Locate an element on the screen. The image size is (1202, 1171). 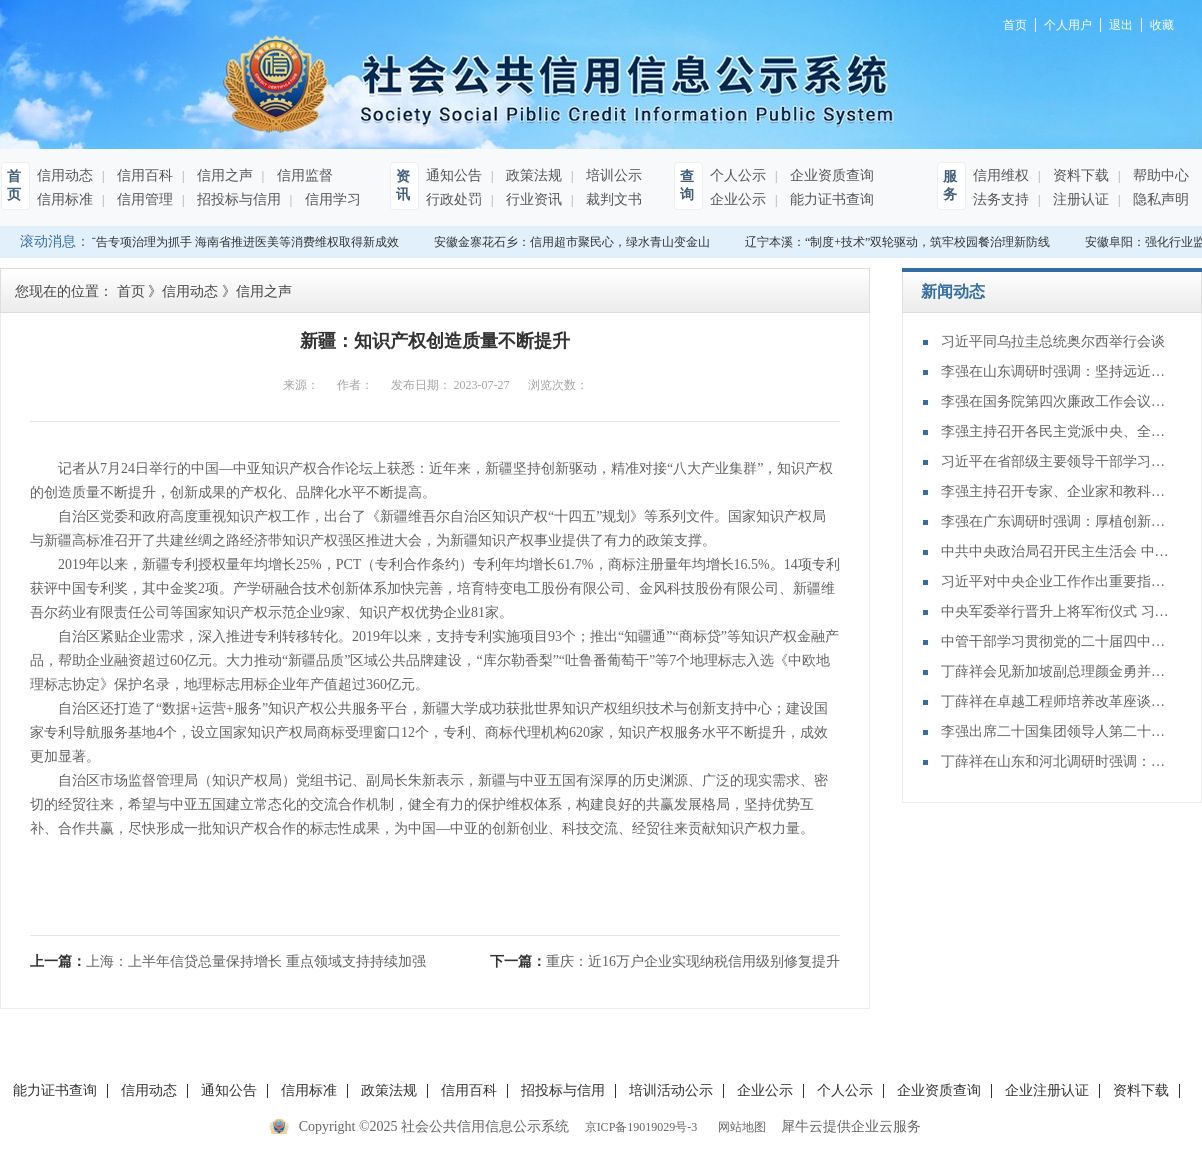
下一篇： is located at coordinates (665, 961).